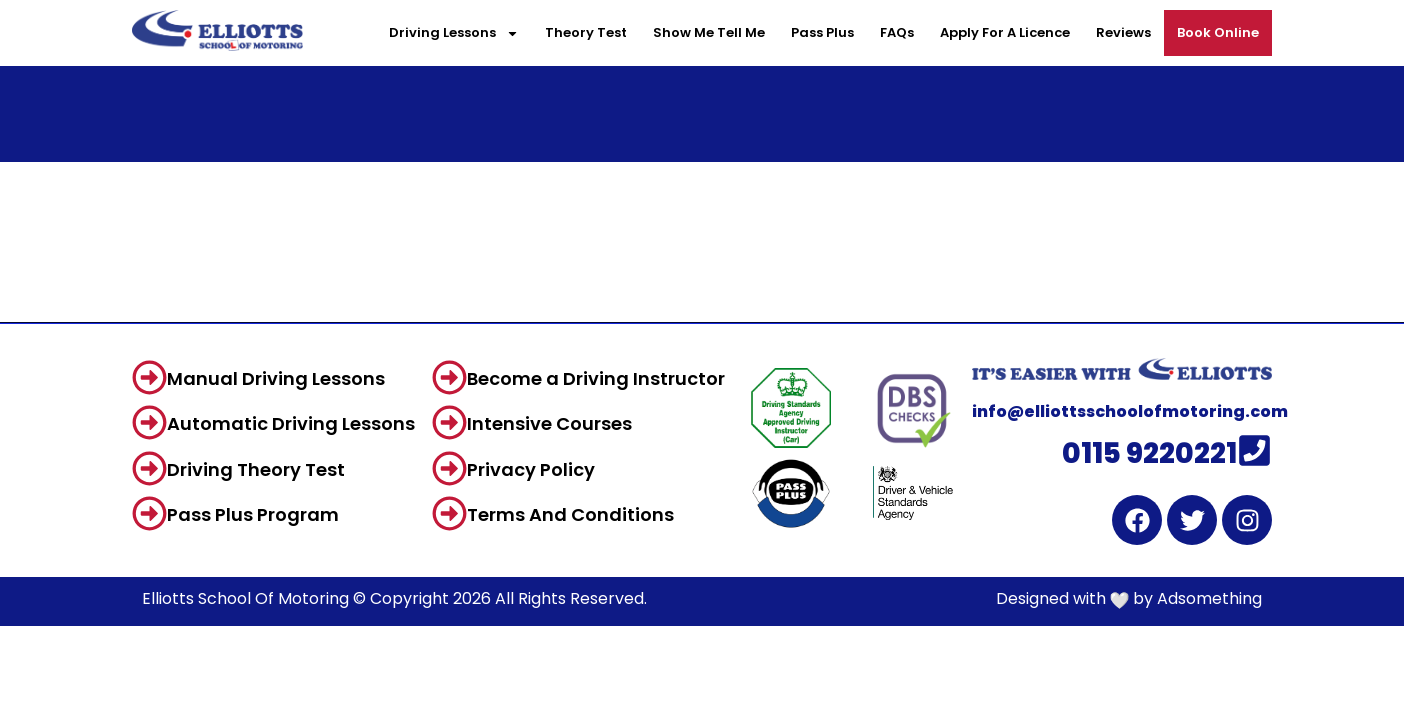 The width and height of the screenshot is (1404, 720). What do you see at coordinates (586, 32) in the screenshot?
I see `Theory Test` at bounding box center [586, 32].